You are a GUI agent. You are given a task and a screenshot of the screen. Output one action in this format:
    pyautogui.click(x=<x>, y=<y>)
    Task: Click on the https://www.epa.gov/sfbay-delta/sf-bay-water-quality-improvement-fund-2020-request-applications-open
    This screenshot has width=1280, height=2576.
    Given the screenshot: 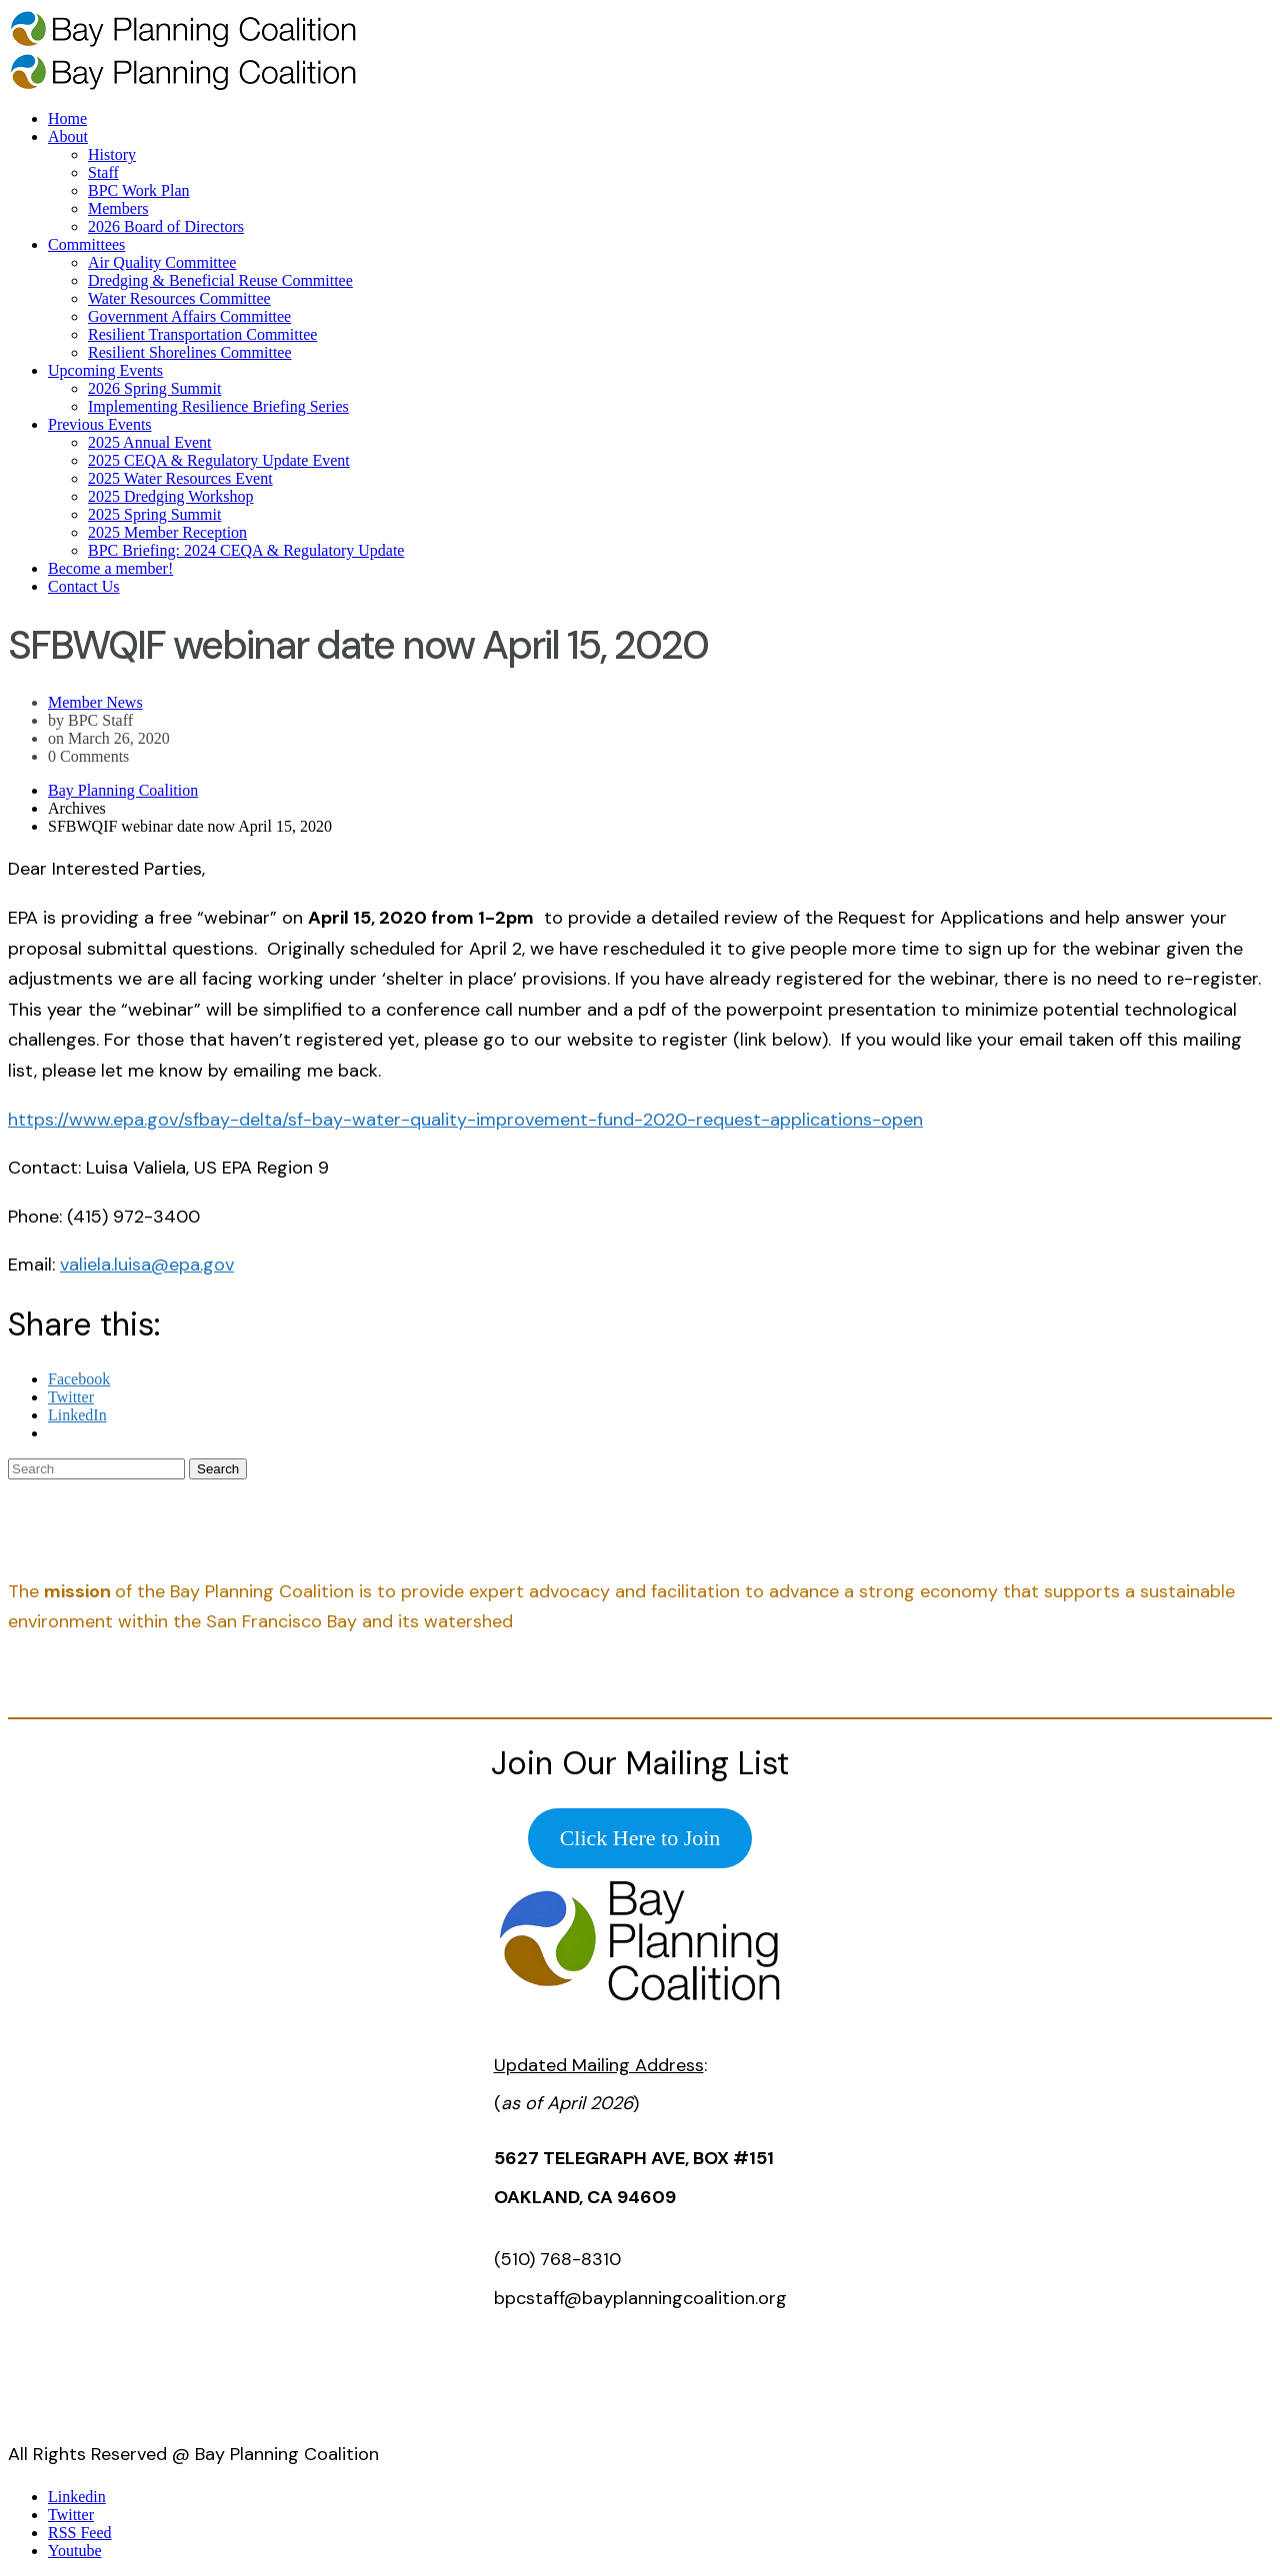 What is the action you would take?
    pyautogui.click(x=465, y=1120)
    